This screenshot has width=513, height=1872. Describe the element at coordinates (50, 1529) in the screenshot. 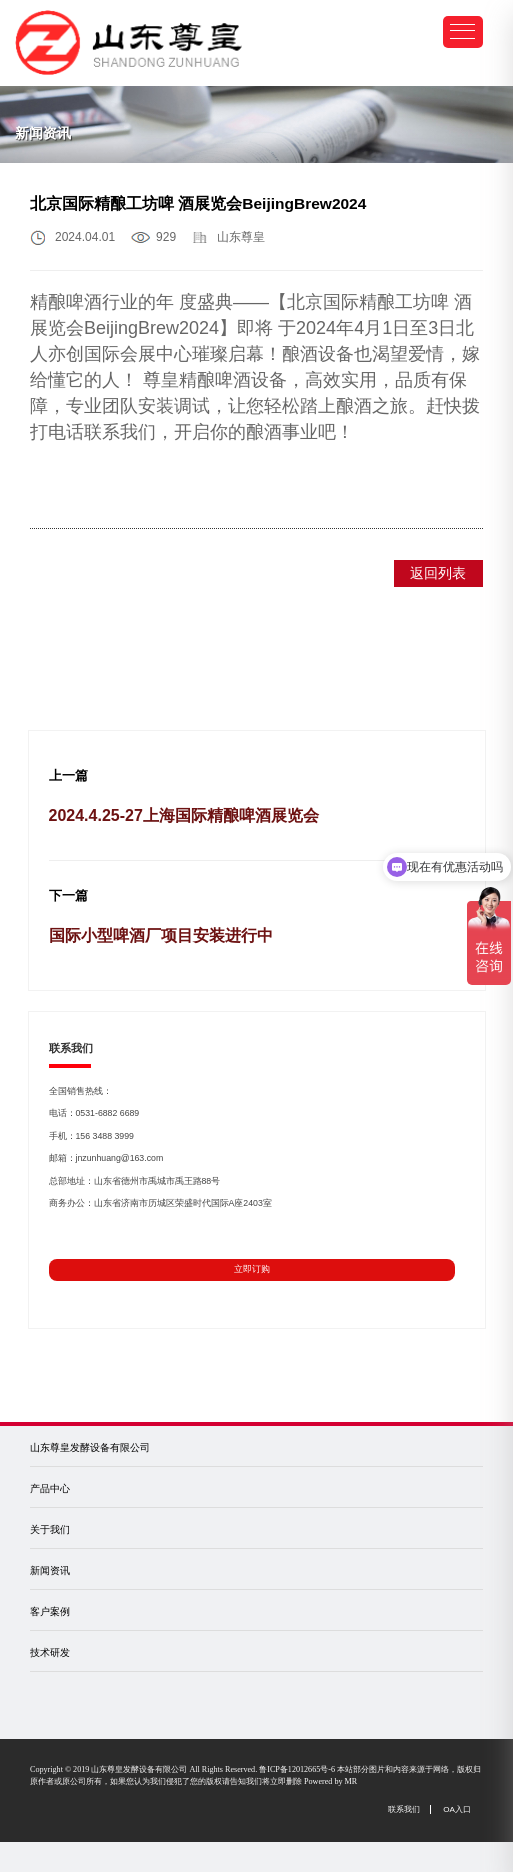

I see `关于我们` at that location.